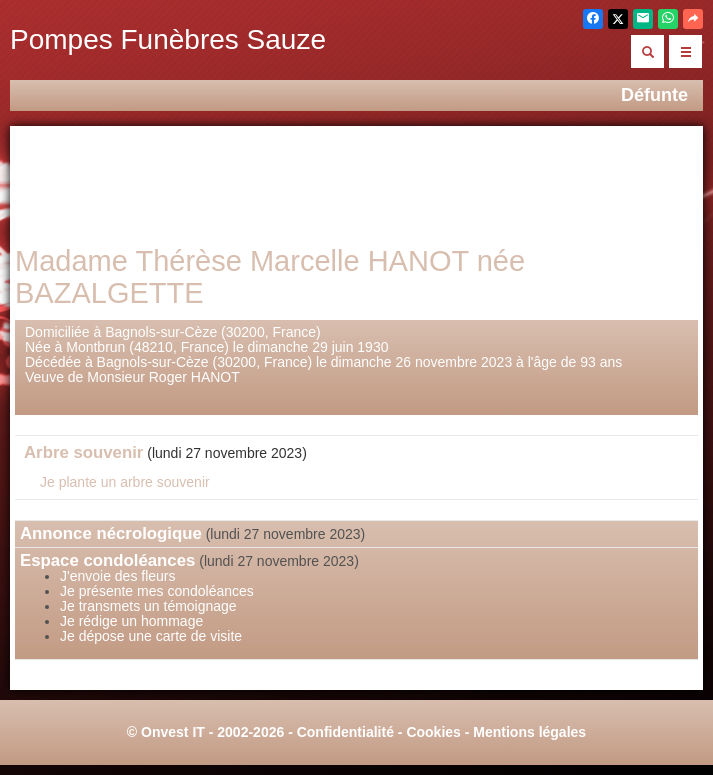 The height and width of the screenshot is (775, 713). What do you see at coordinates (529, 732) in the screenshot?
I see `Mentions légales` at bounding box center [529, 732].